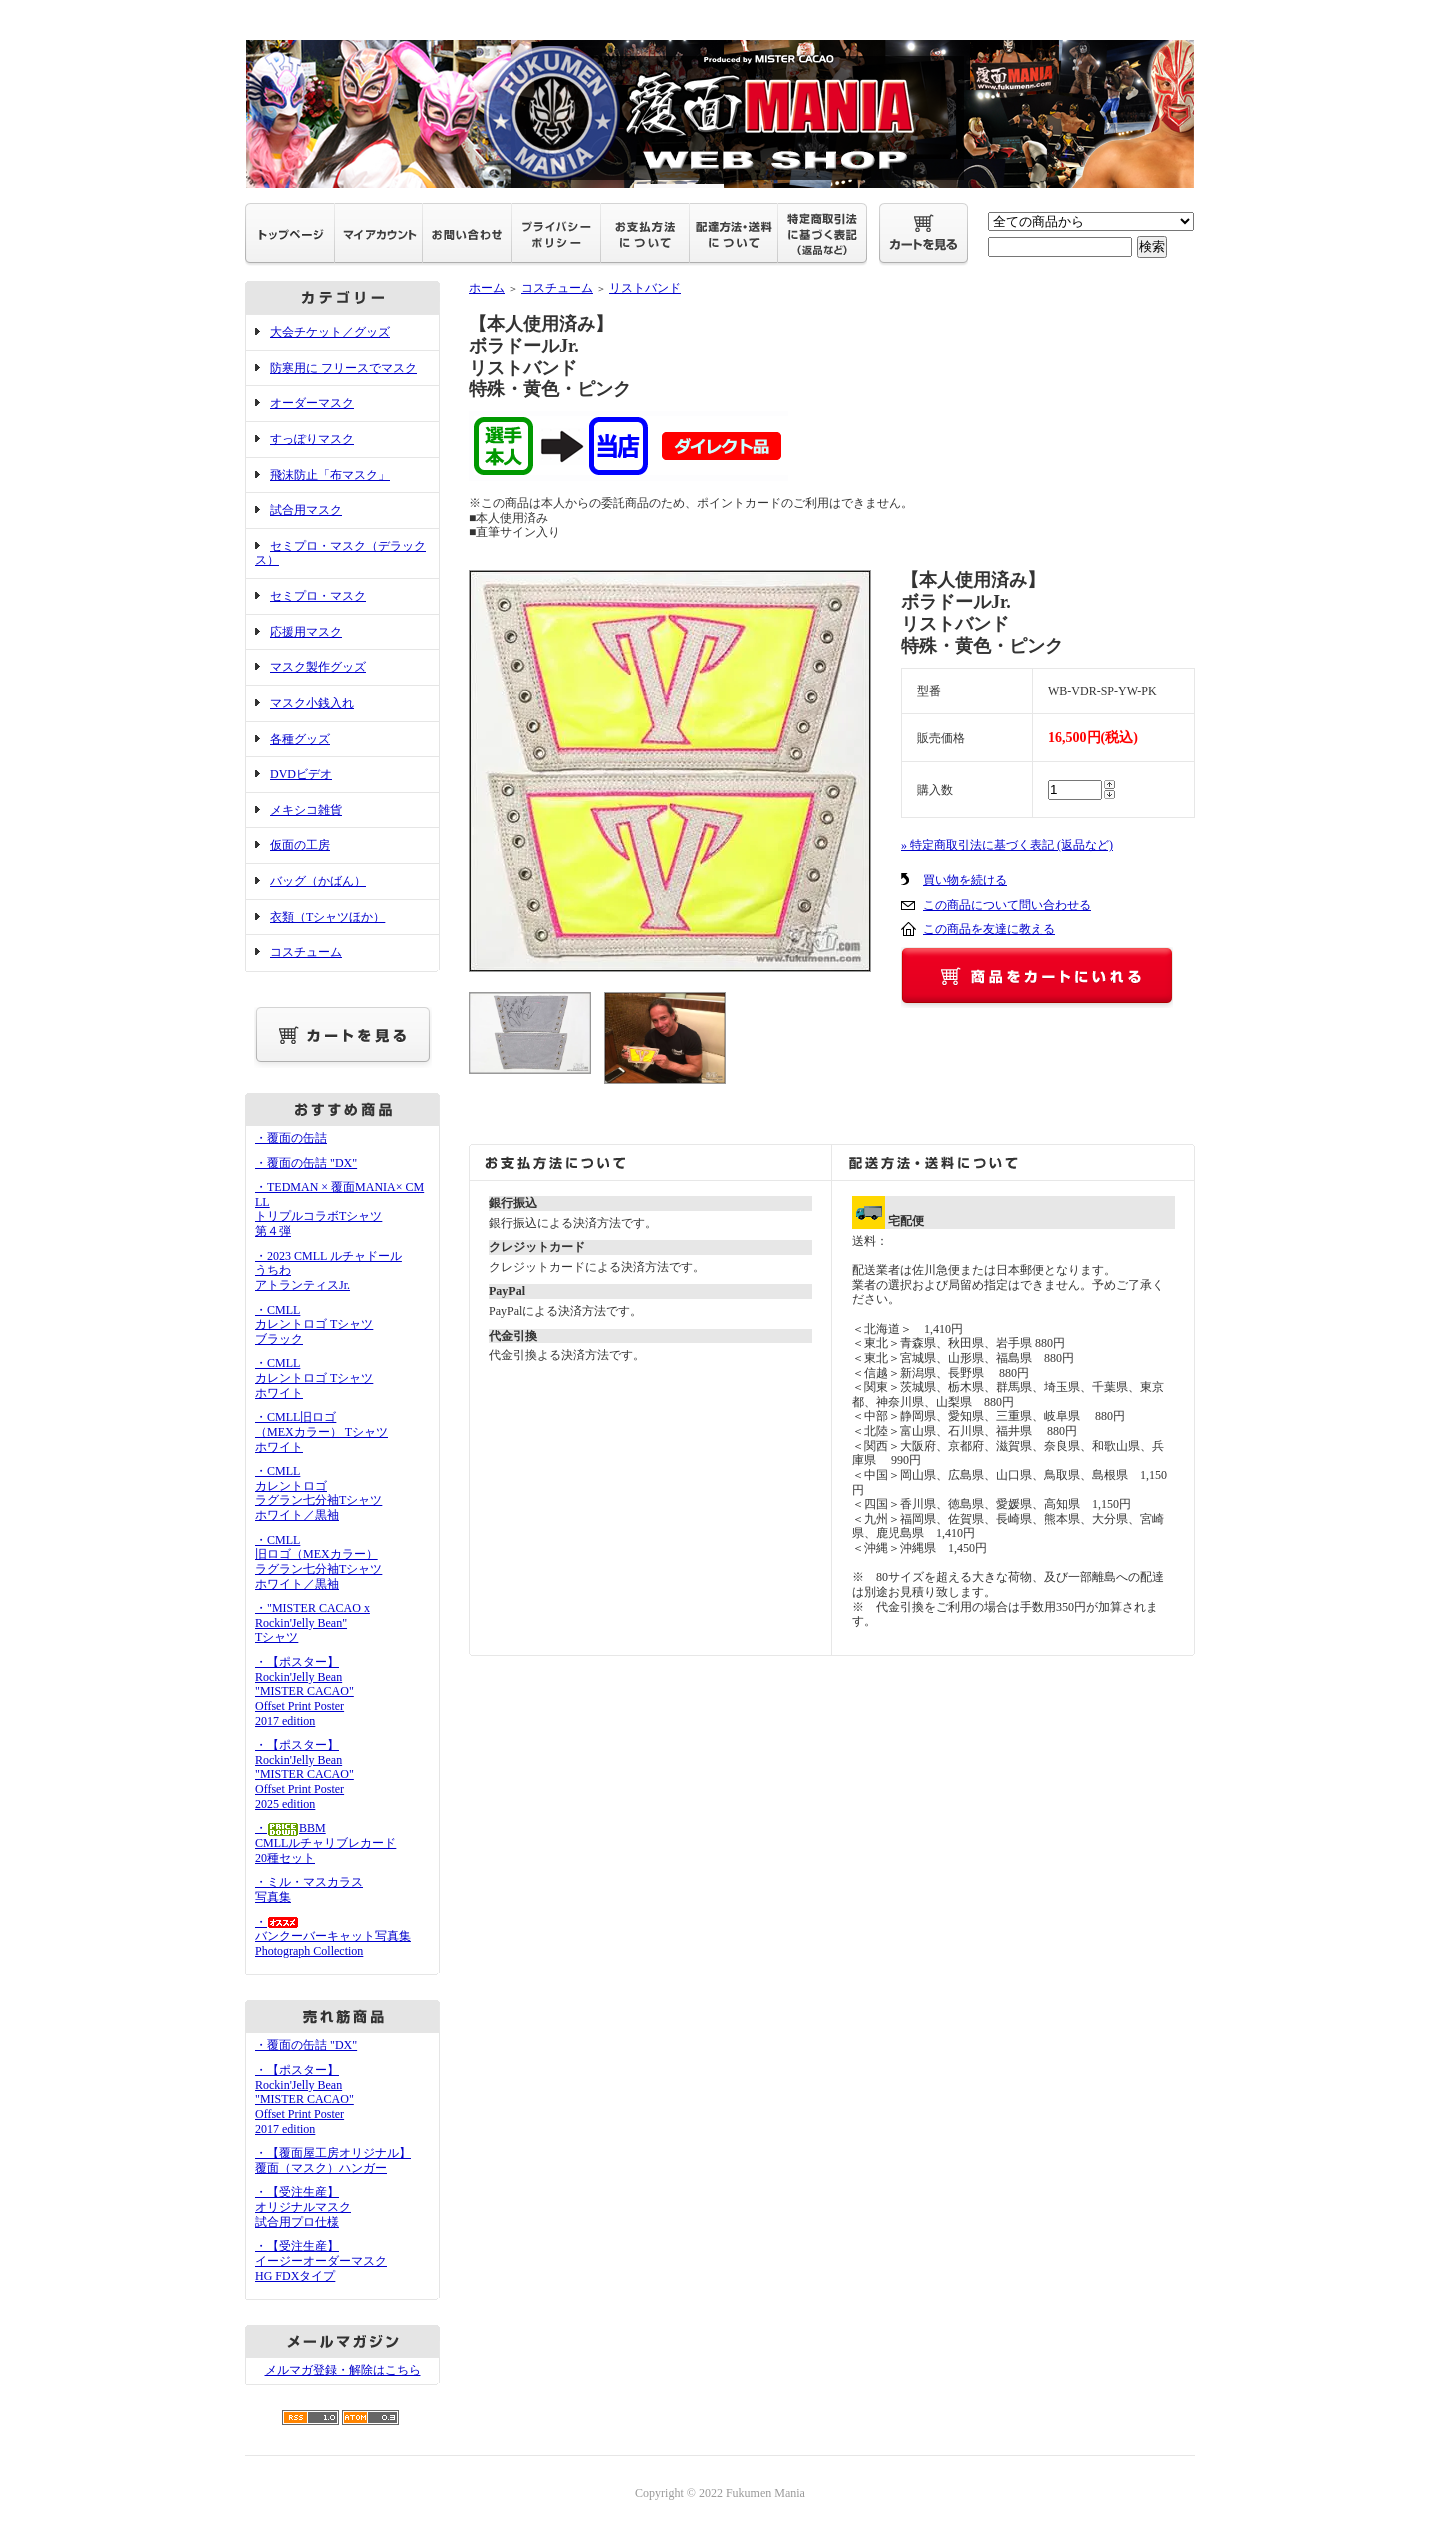 The image size is (1440, 2530). I want to click on メキシコ雑貨, so click(306, 810).